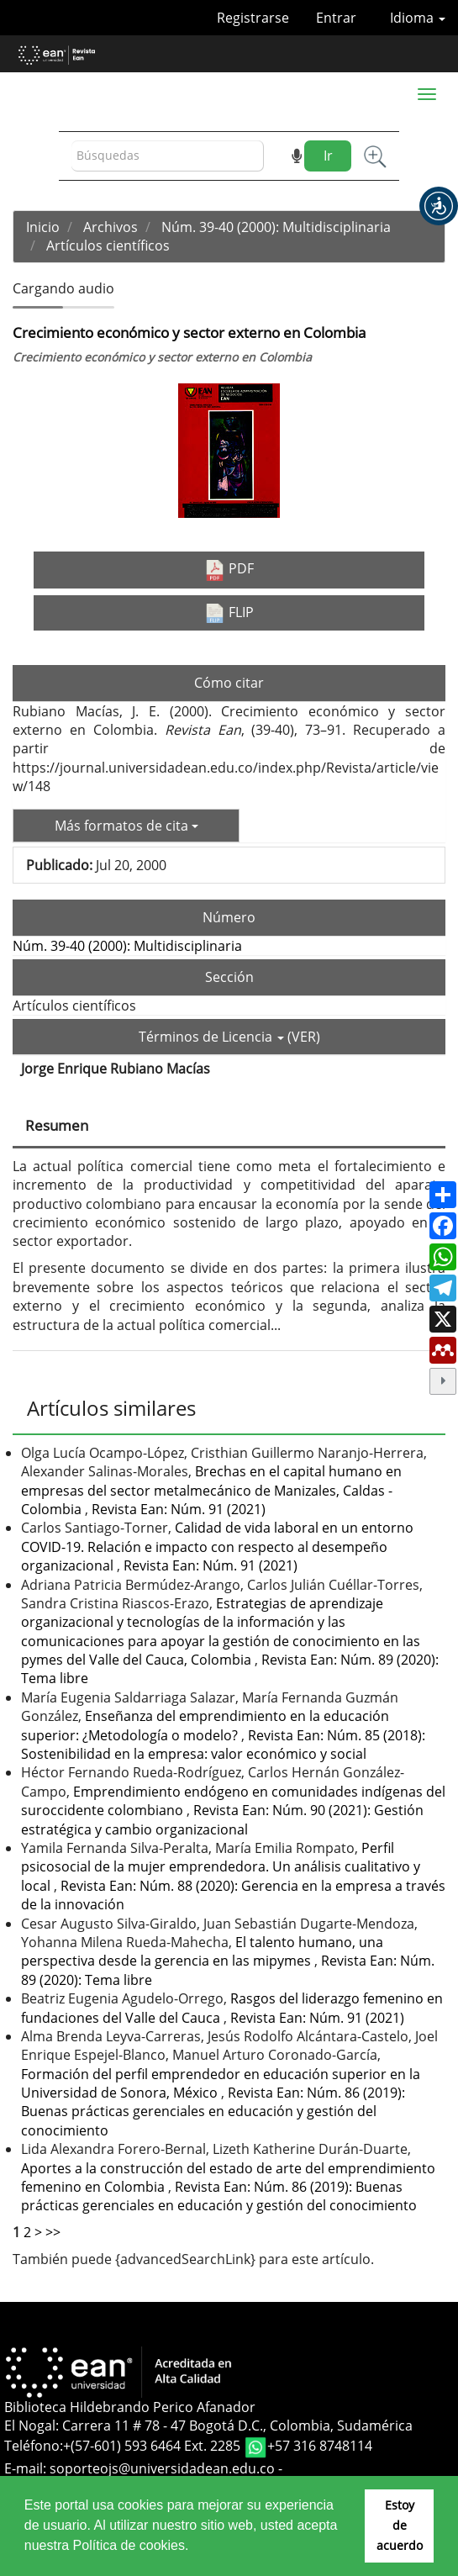 This screenshot has height=2576, width=458. I want to click on FLIP, so click(229, 613).